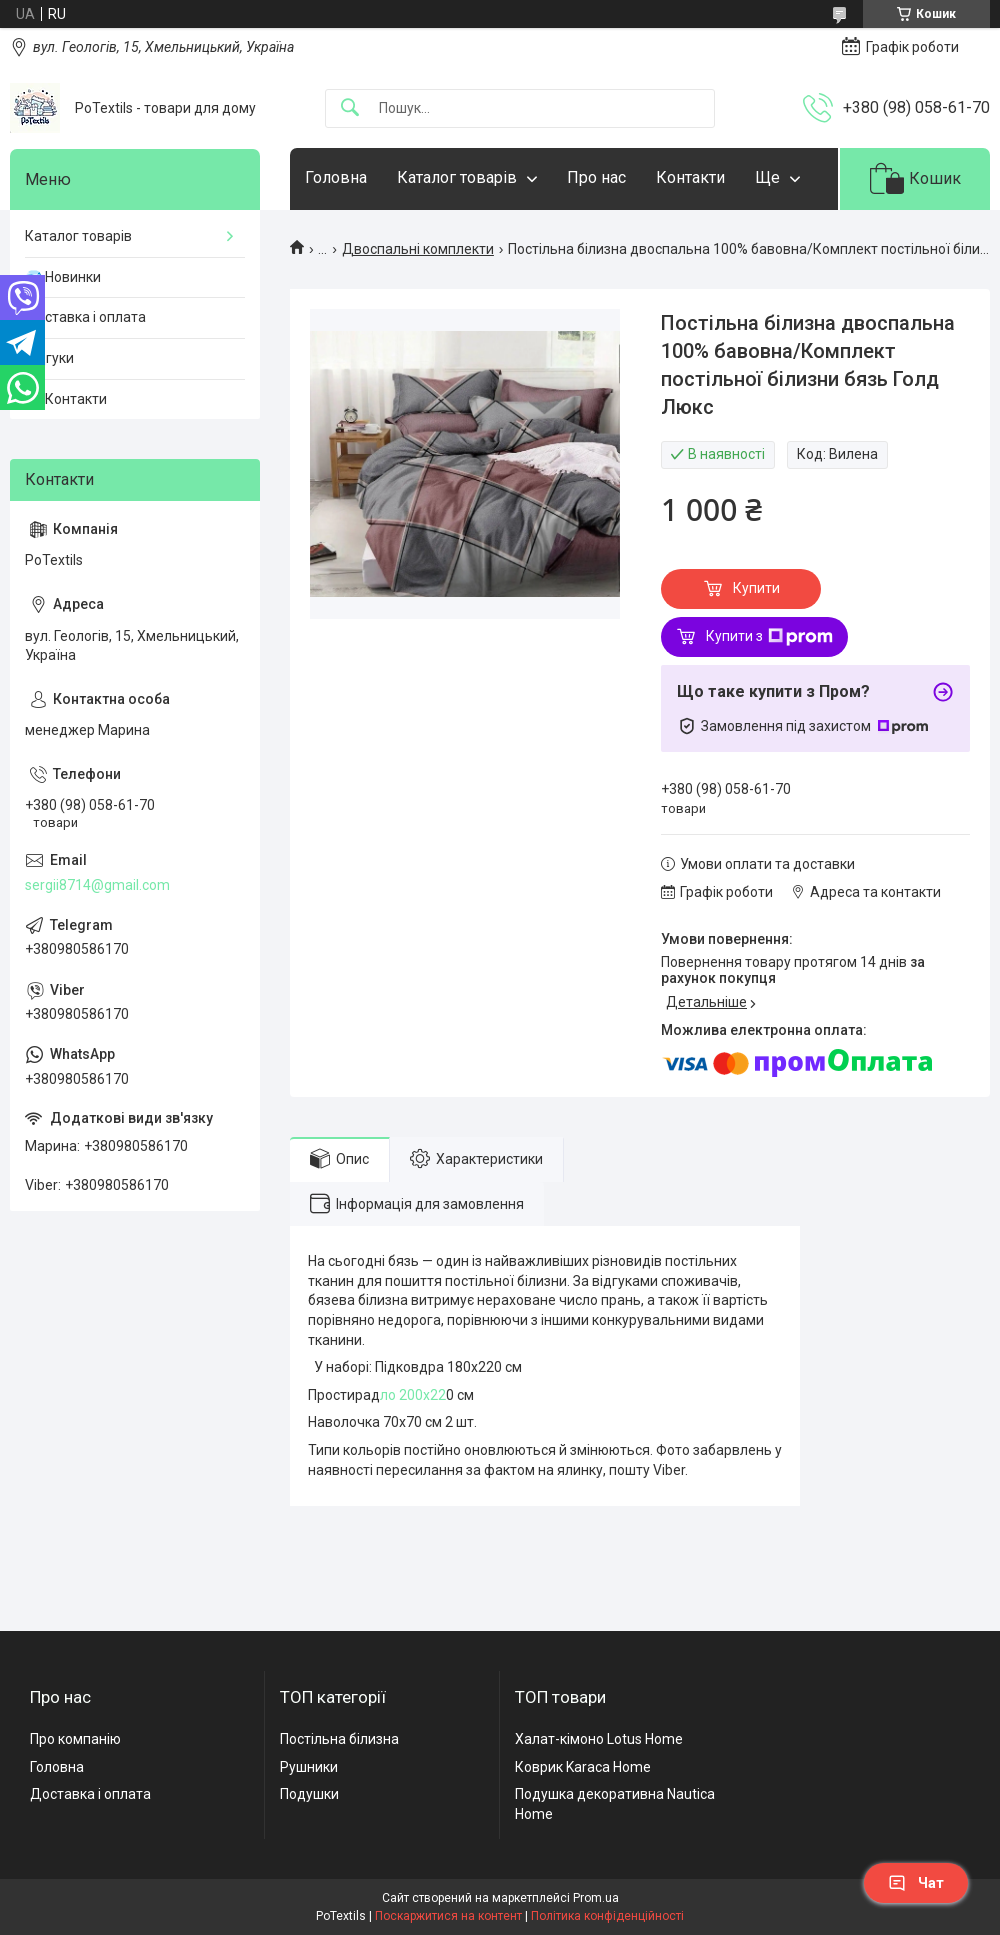 Image resolution: width=1000 pixels, height=1935 pixels. I want to click on Рушники, so click(309, 1767).